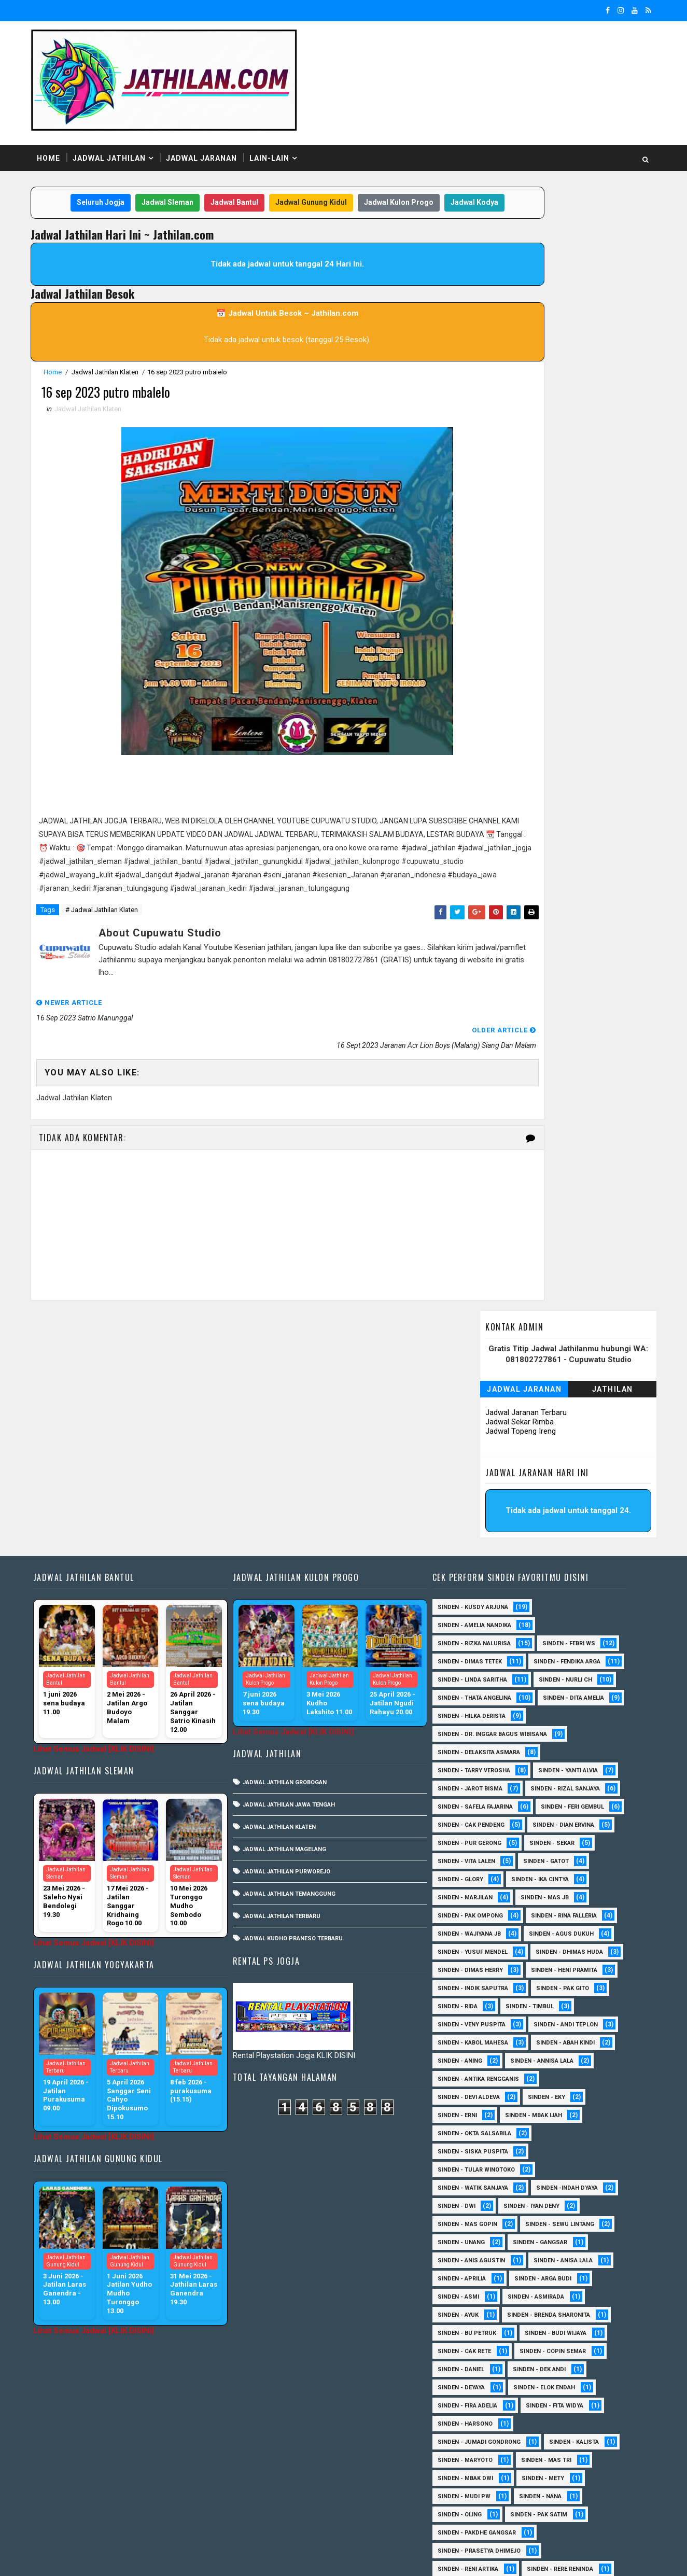 This screenshot has width=687, height=2576. Describe the element at coordinates (224, 2558) in the screenshot. I see `MyBloggerThemes` at that location.